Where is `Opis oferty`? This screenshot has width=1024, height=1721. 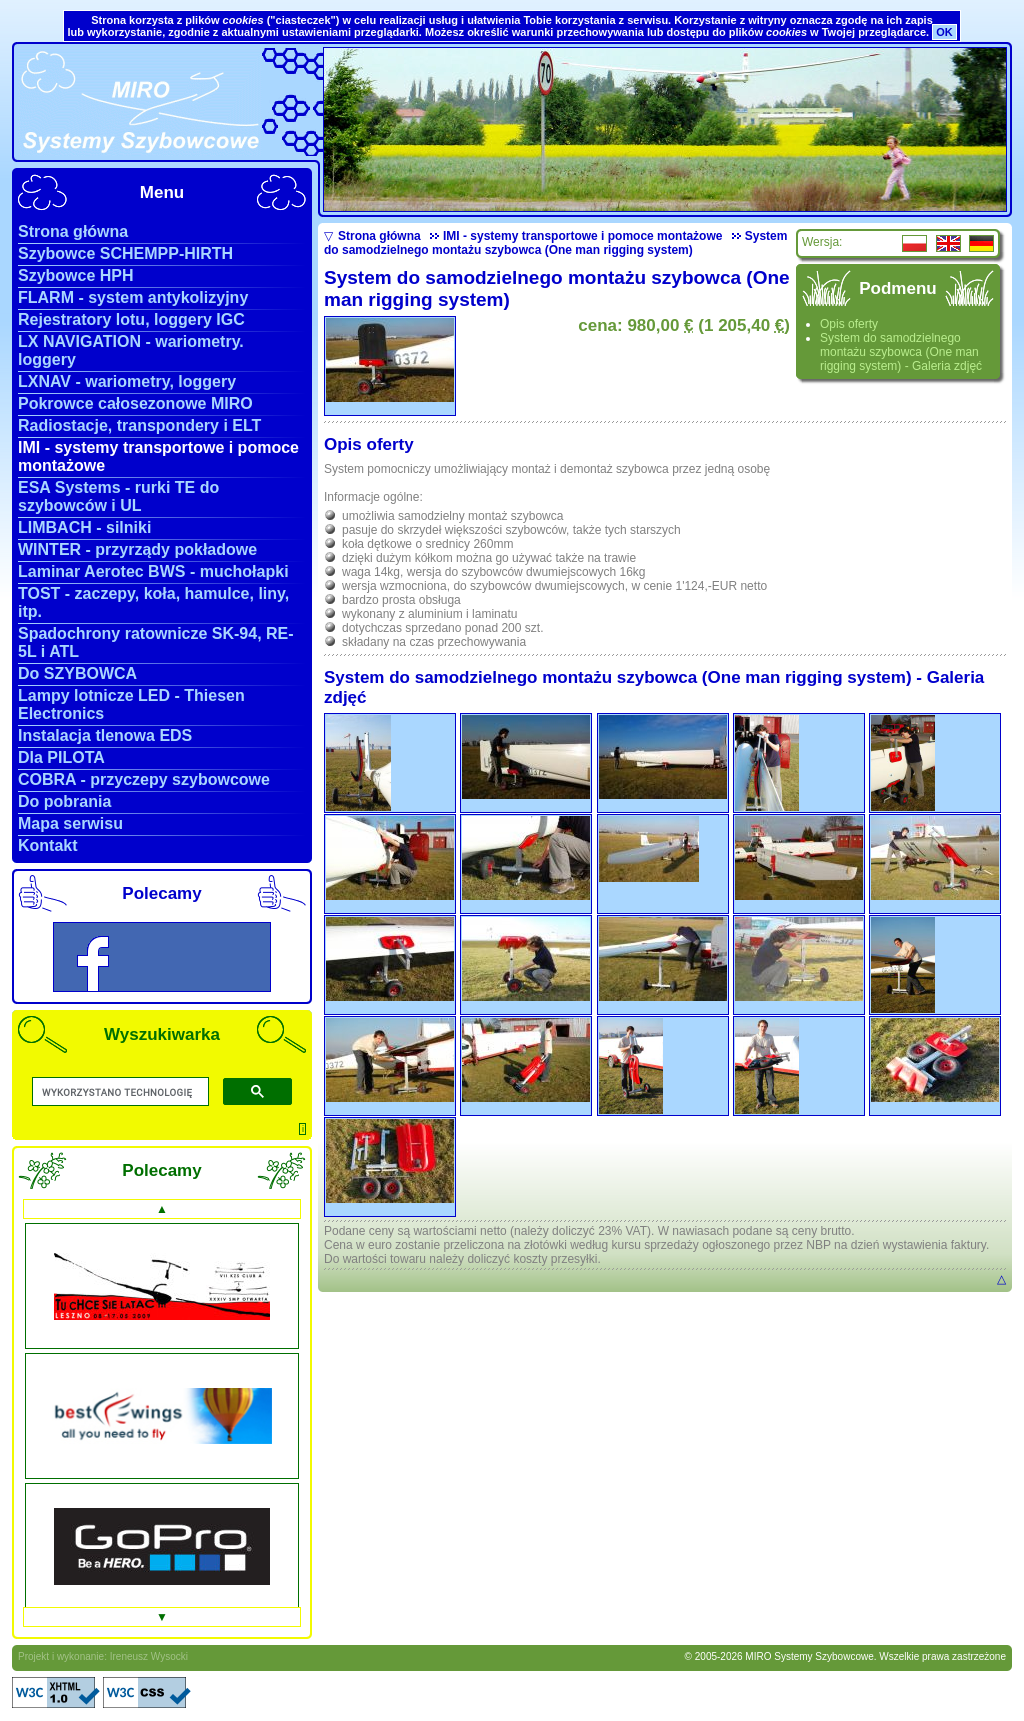
Opis oferty is located at coordinates (849, 324).